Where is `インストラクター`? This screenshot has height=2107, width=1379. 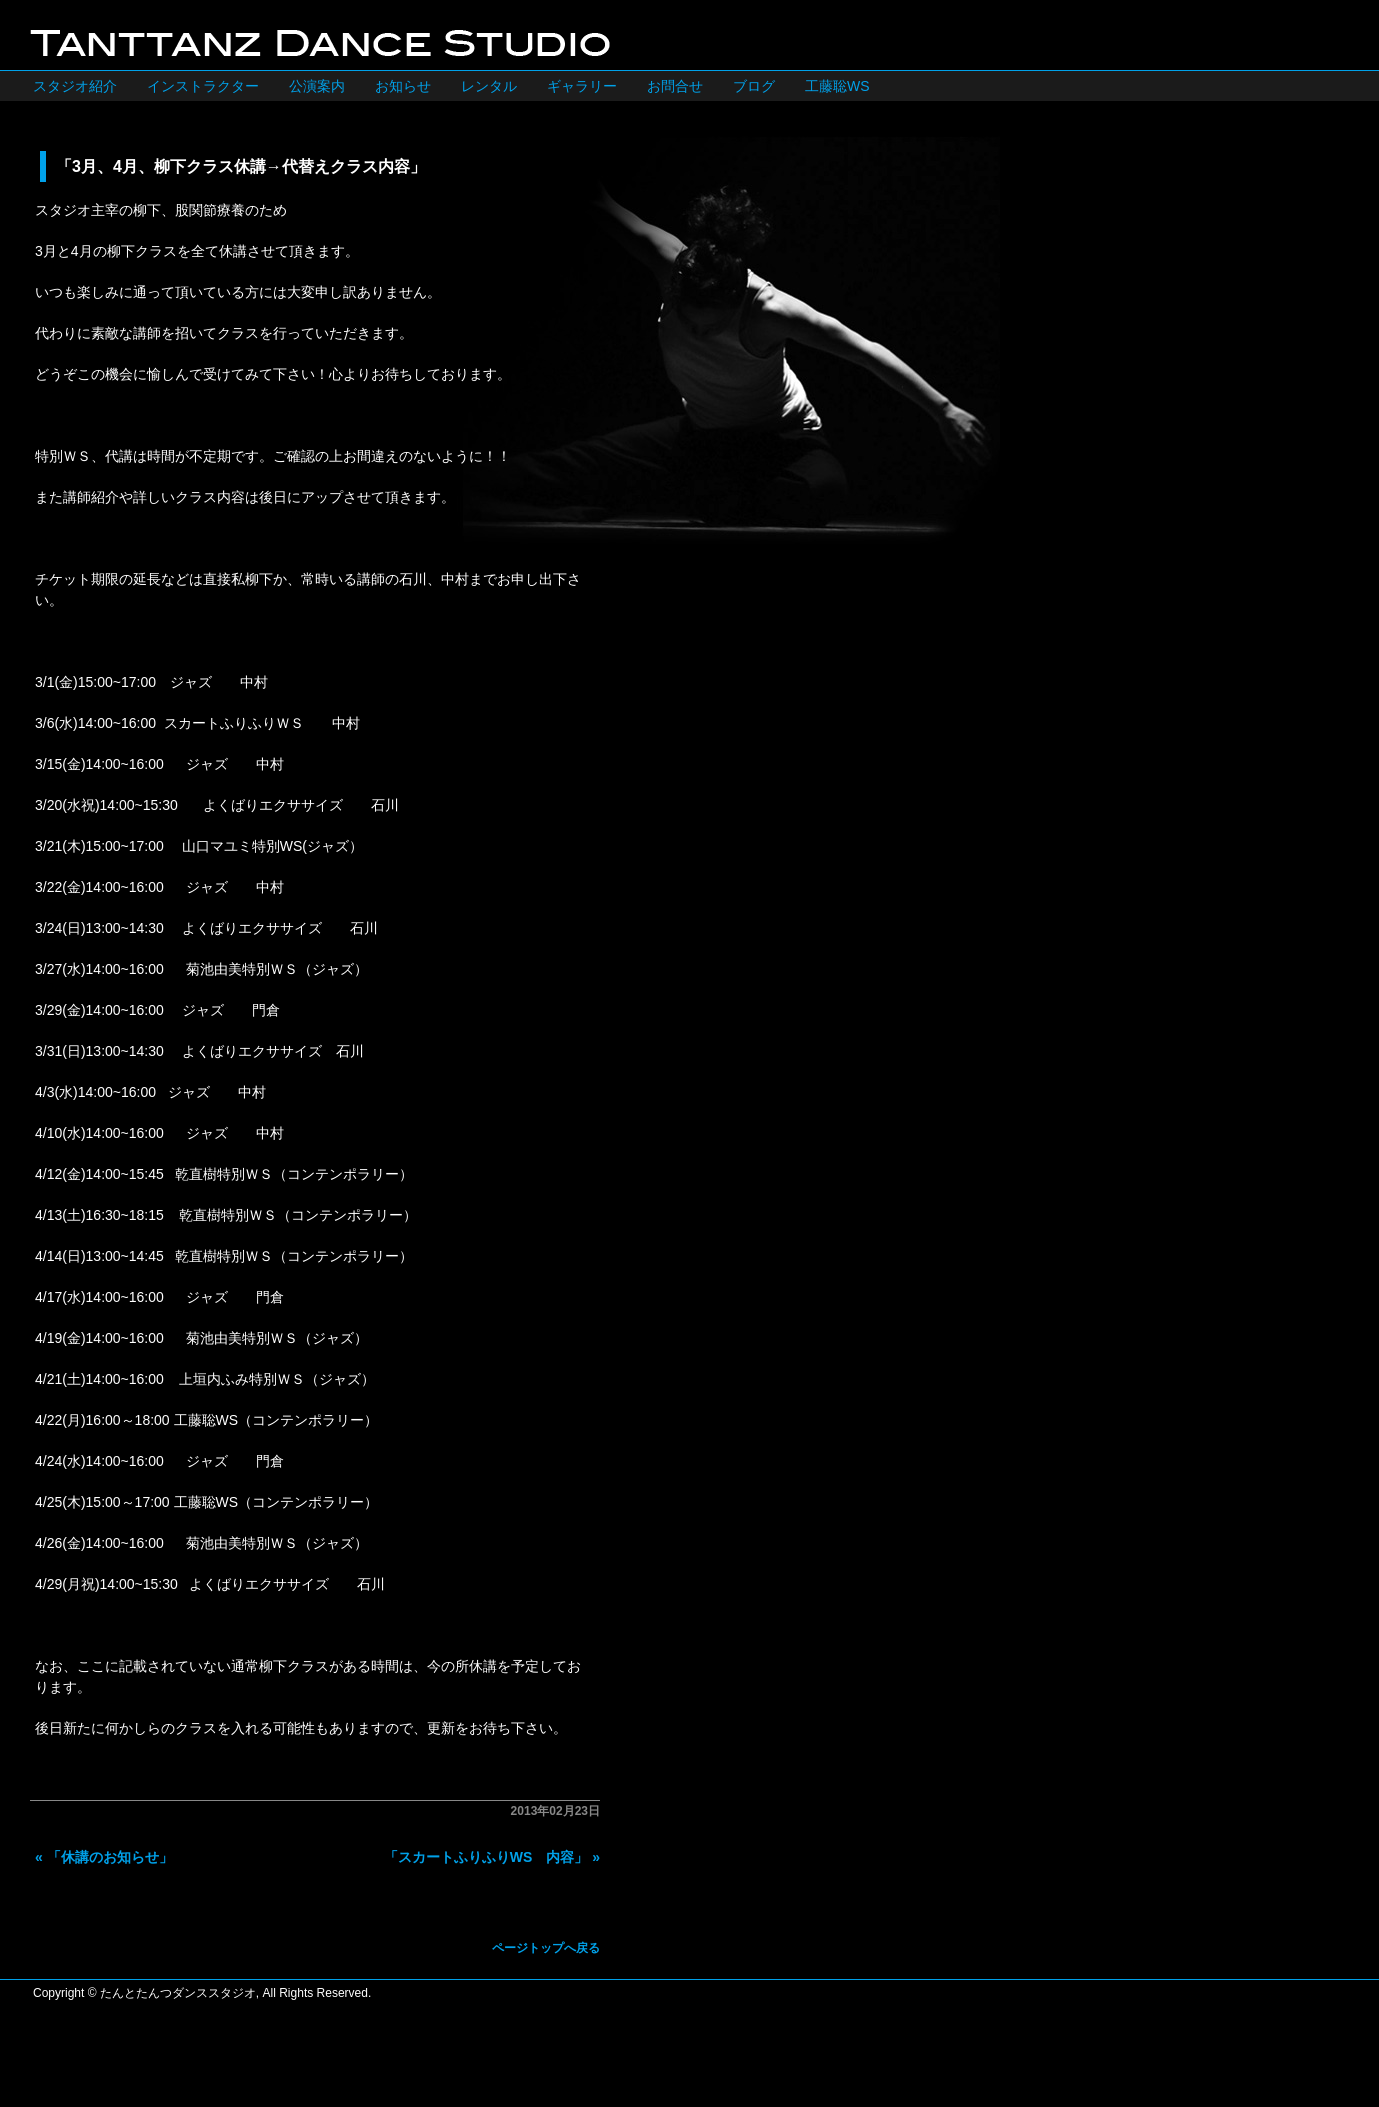
インストラクター is located at coordinates (203, 86).